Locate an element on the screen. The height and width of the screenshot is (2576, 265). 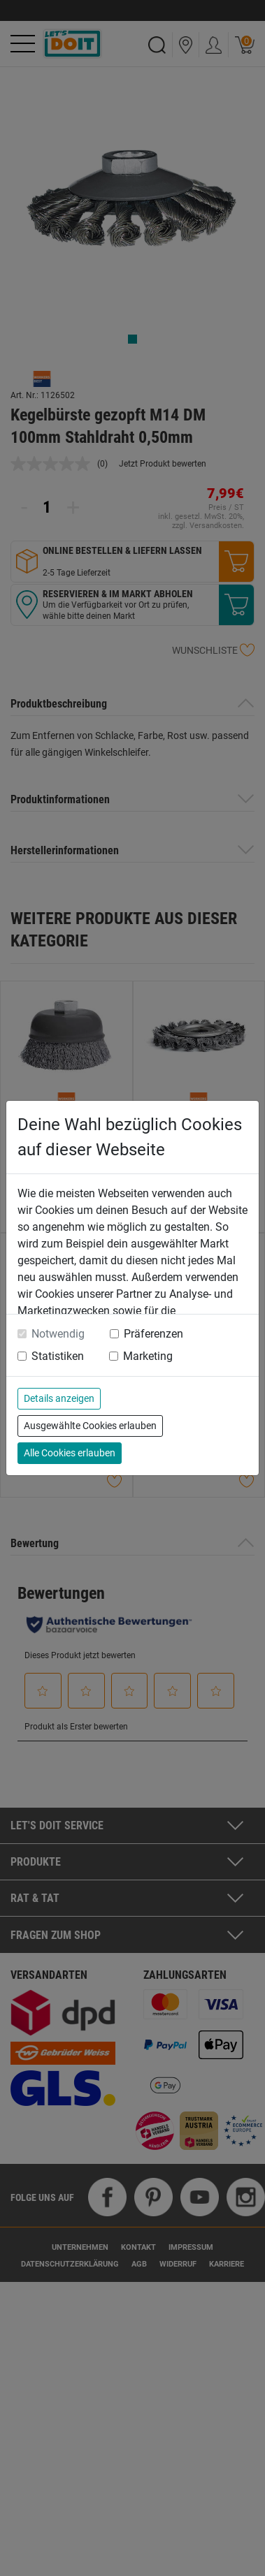
Marketing is located at coordinates (148, 1356).